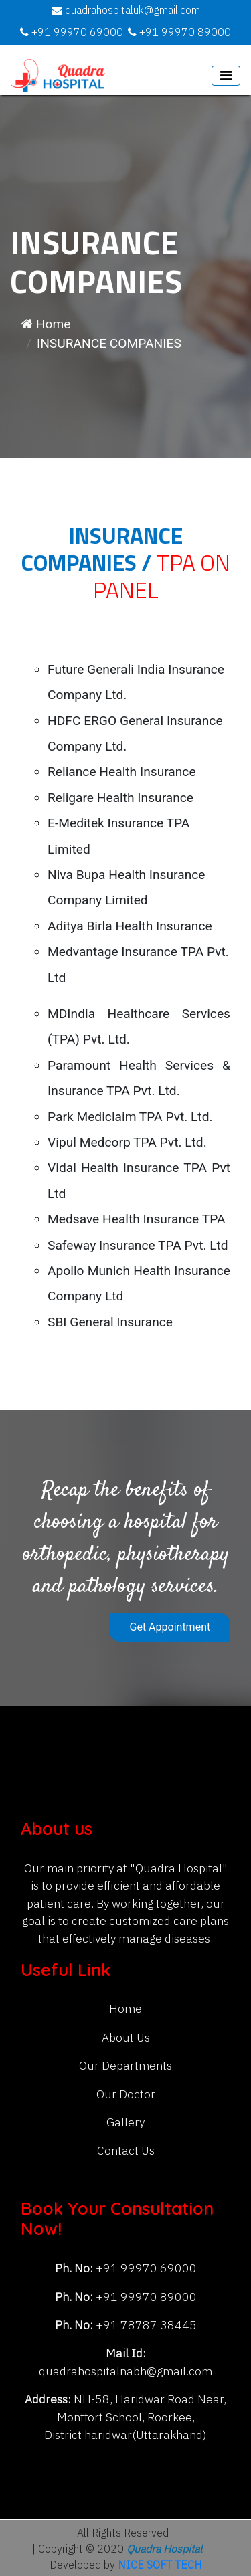 This screenshot has height=2576, width=251. What do you see at coordinates (170, 1627) in the screenshot?
I see `Get Appointment` at bounding box center [170, 1627].